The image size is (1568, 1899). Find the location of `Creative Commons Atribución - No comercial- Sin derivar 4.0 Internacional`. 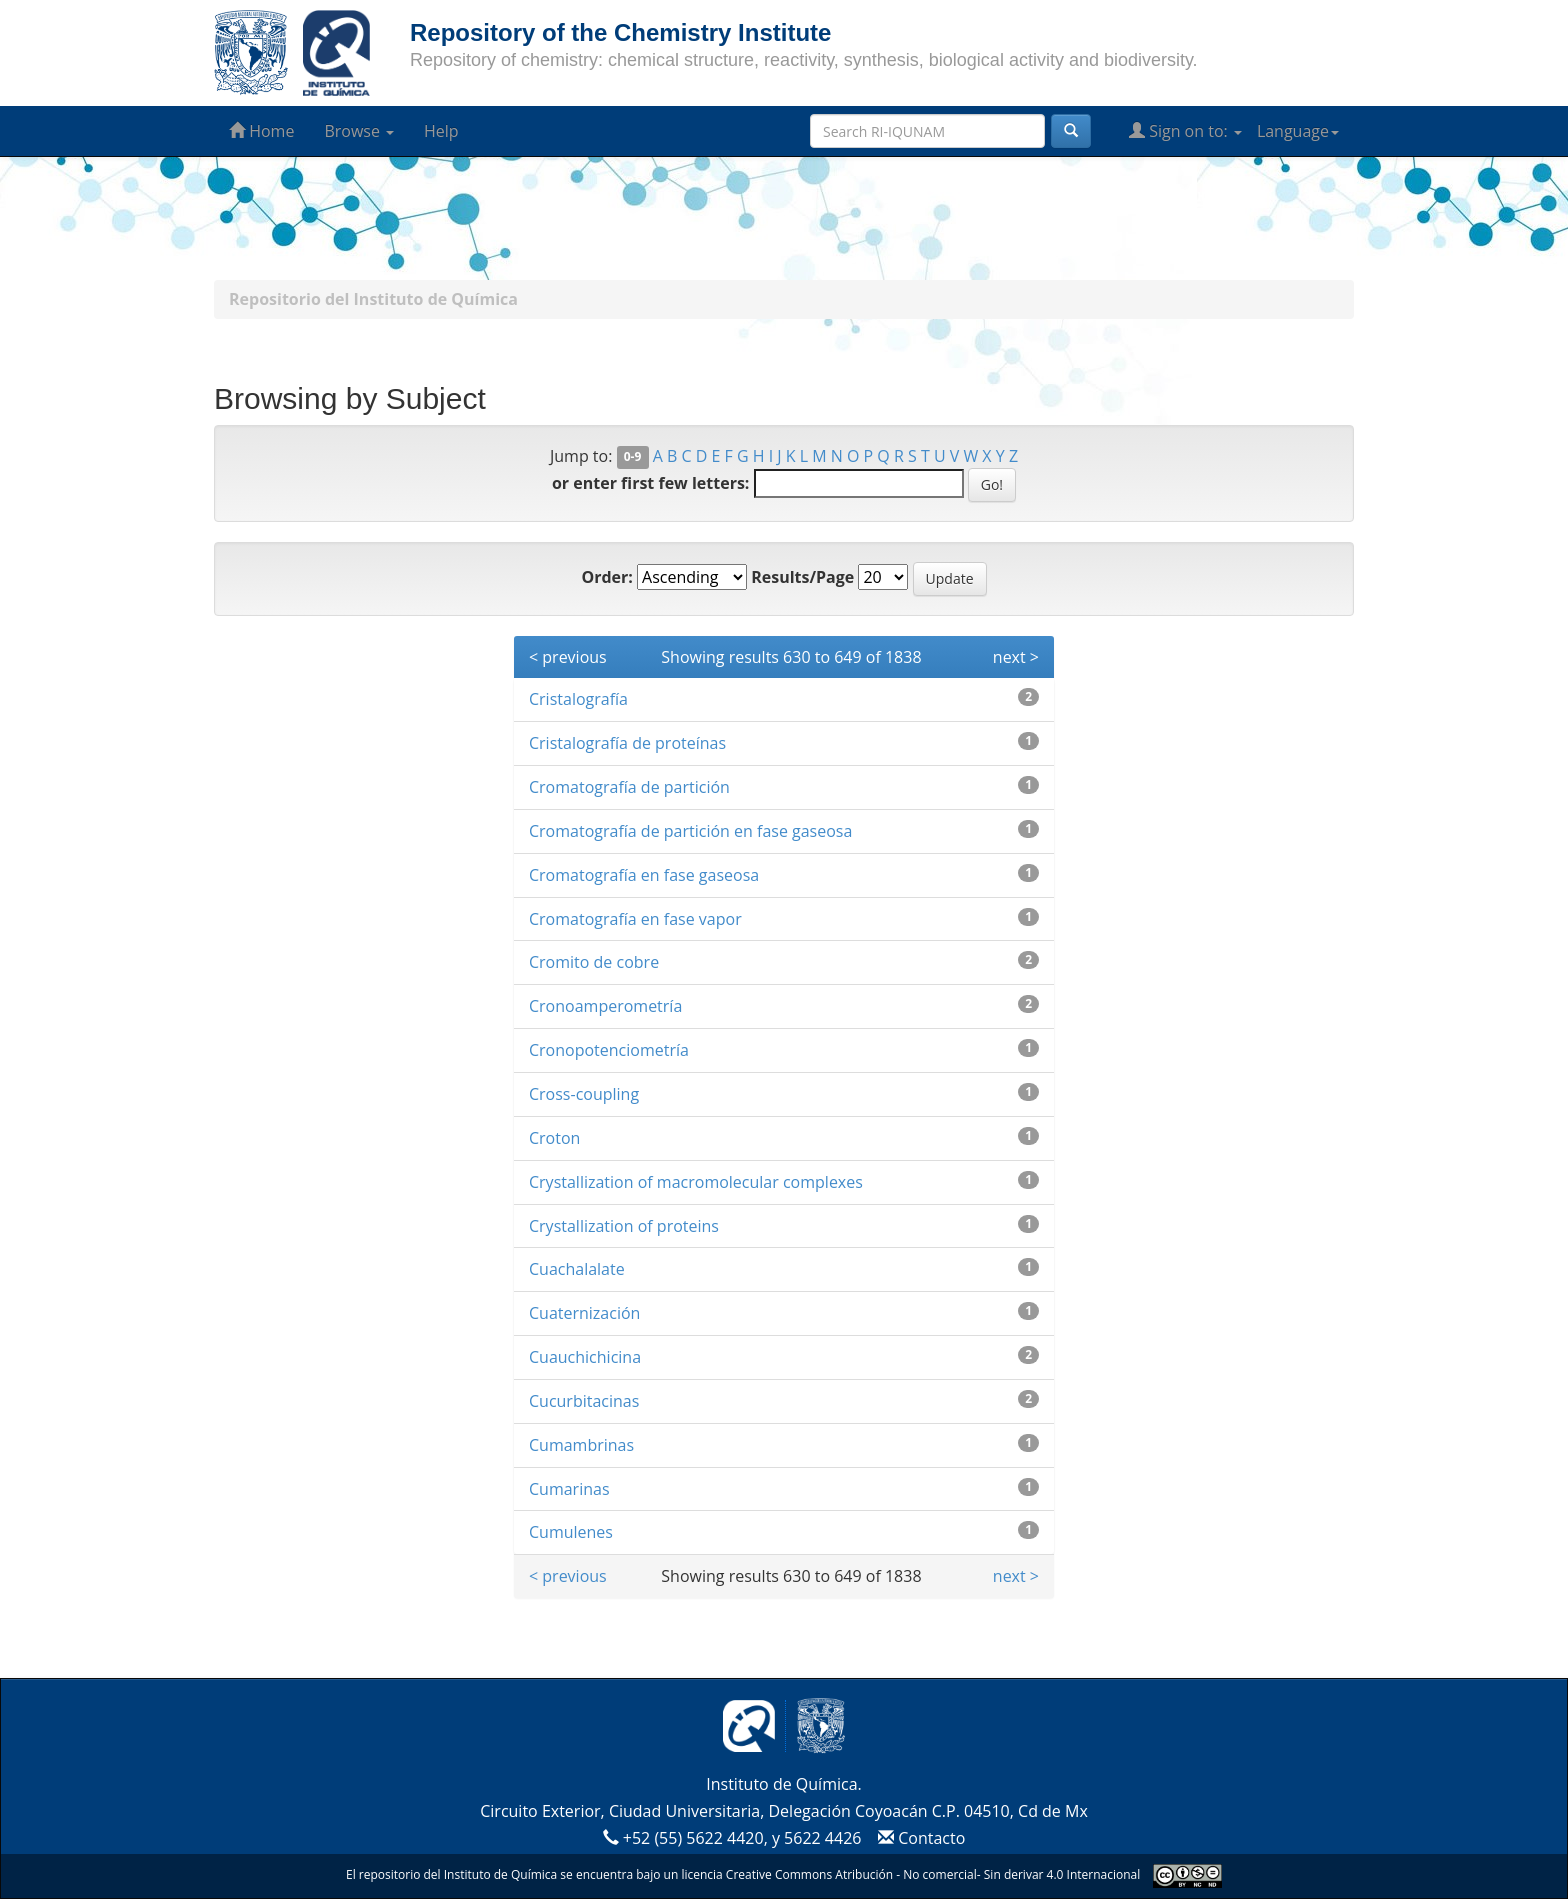

Creative Commons Atribución - No comercial- Sin derivar 4.0 Internacional is located at coordinates (933, 1874).